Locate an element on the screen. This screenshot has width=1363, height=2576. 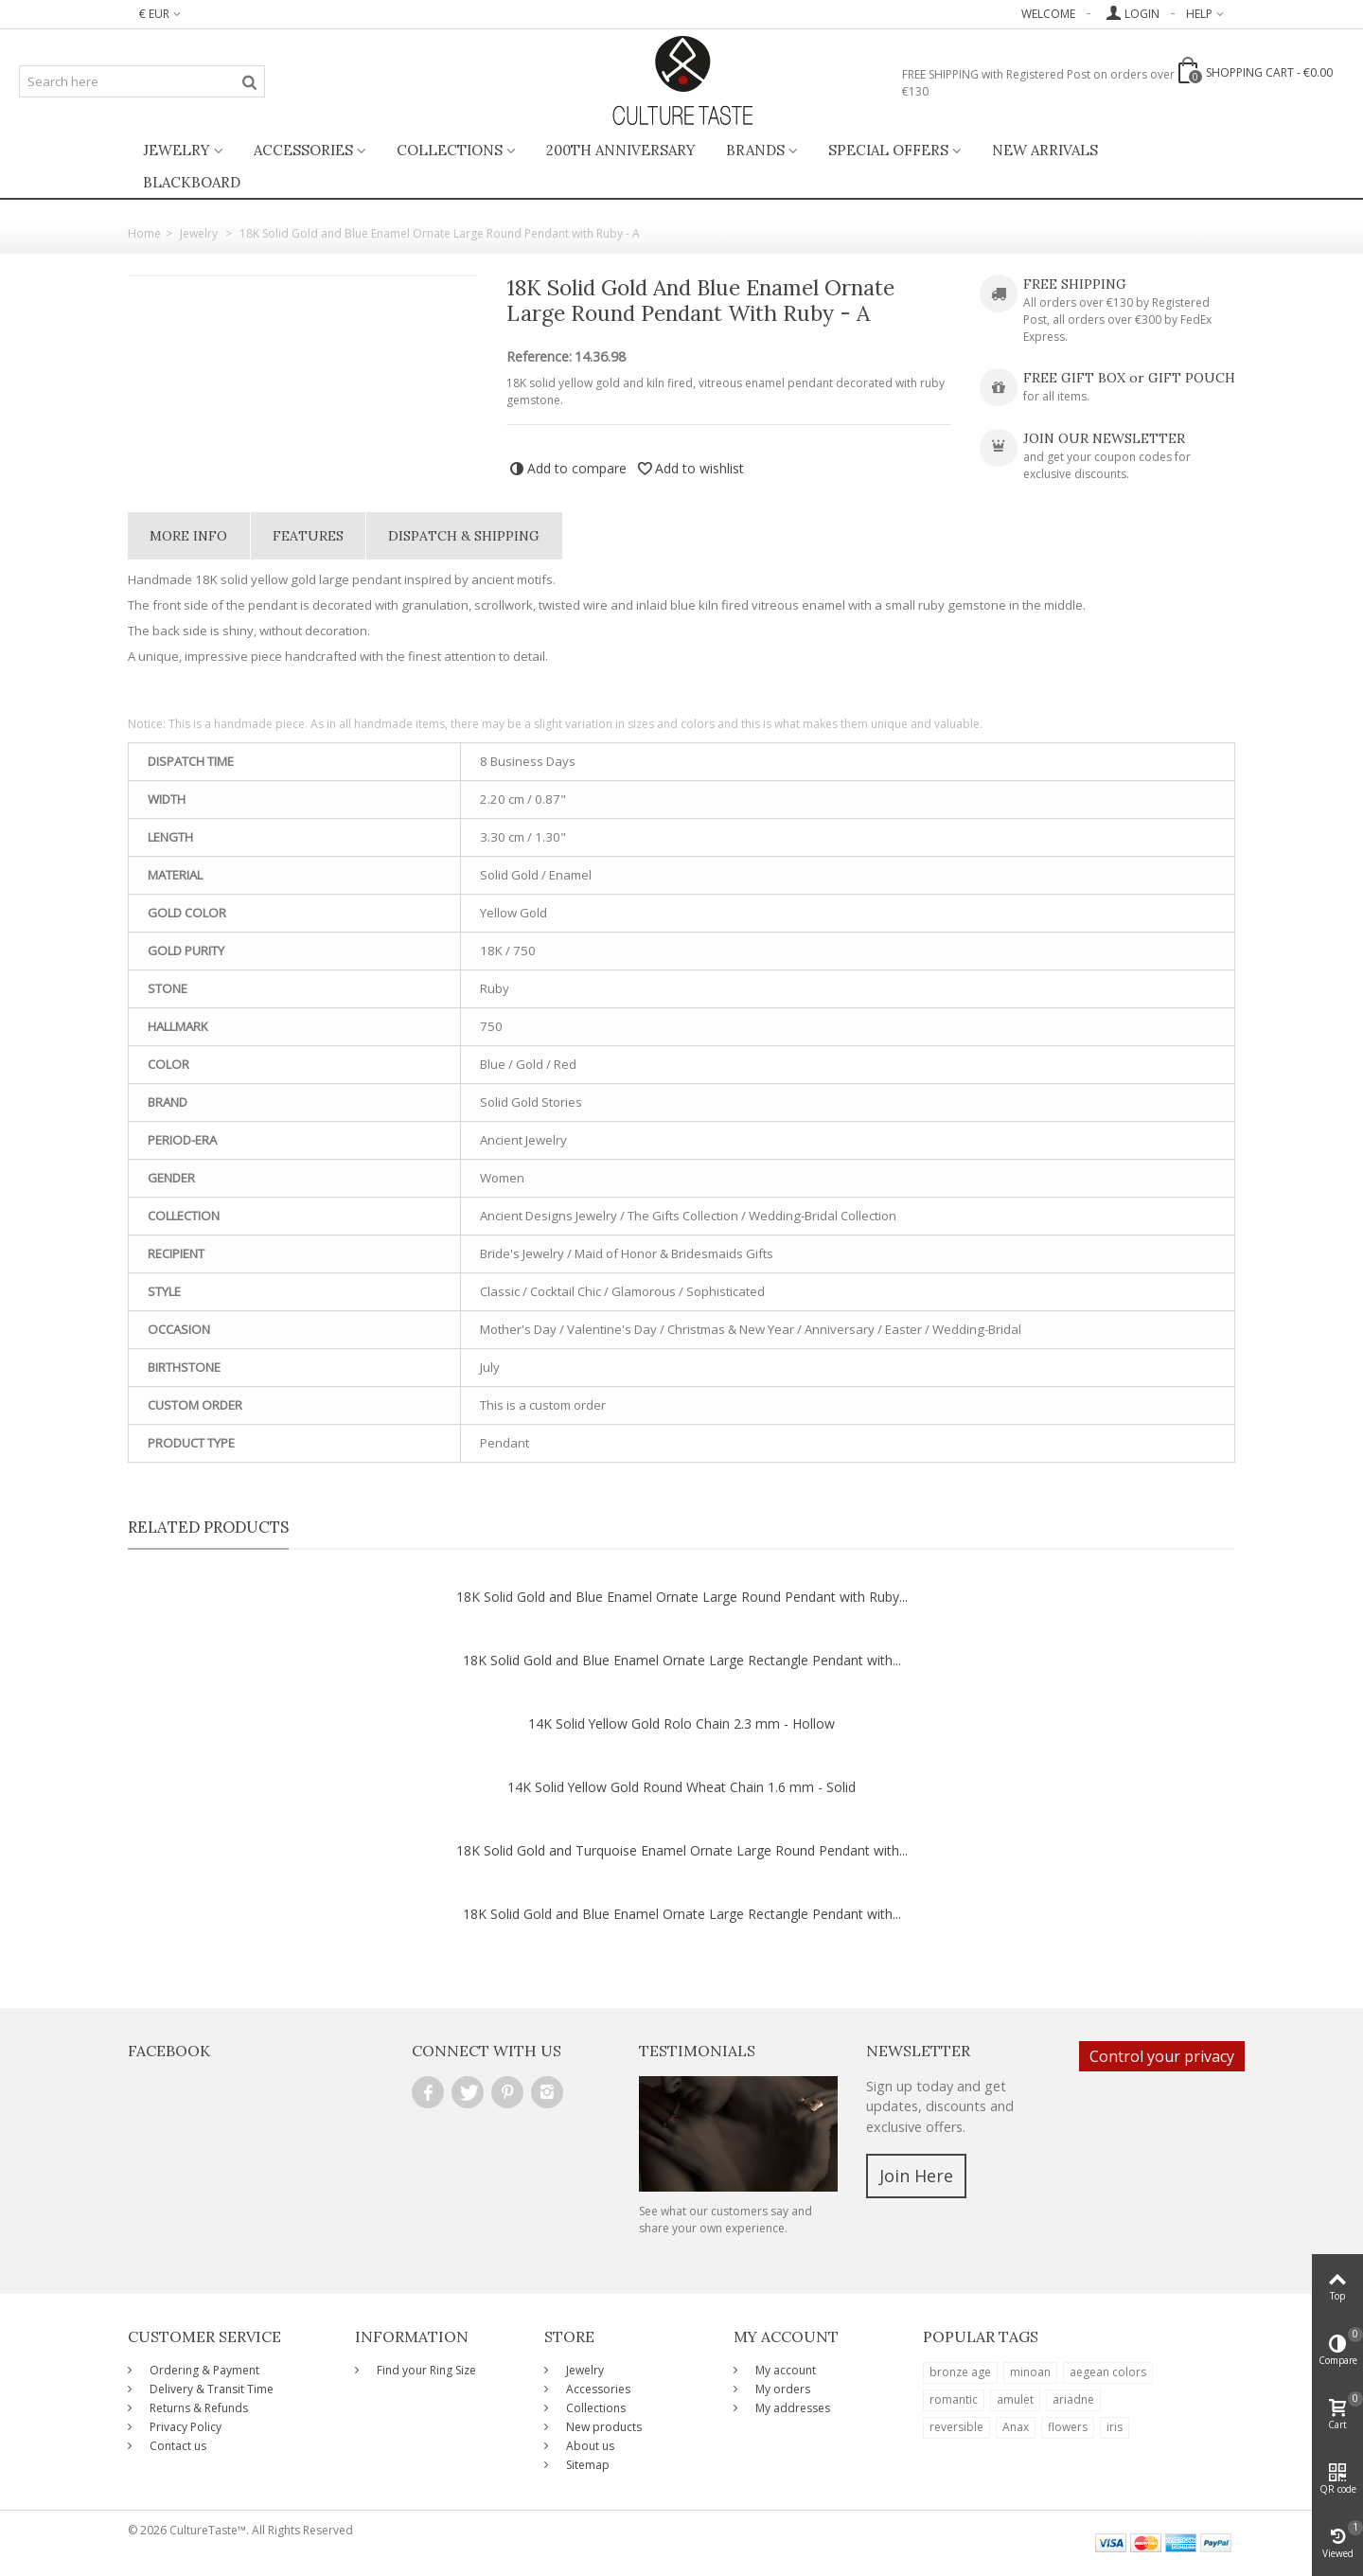
Ordering & Payment is located at coordinates (203, 2370).